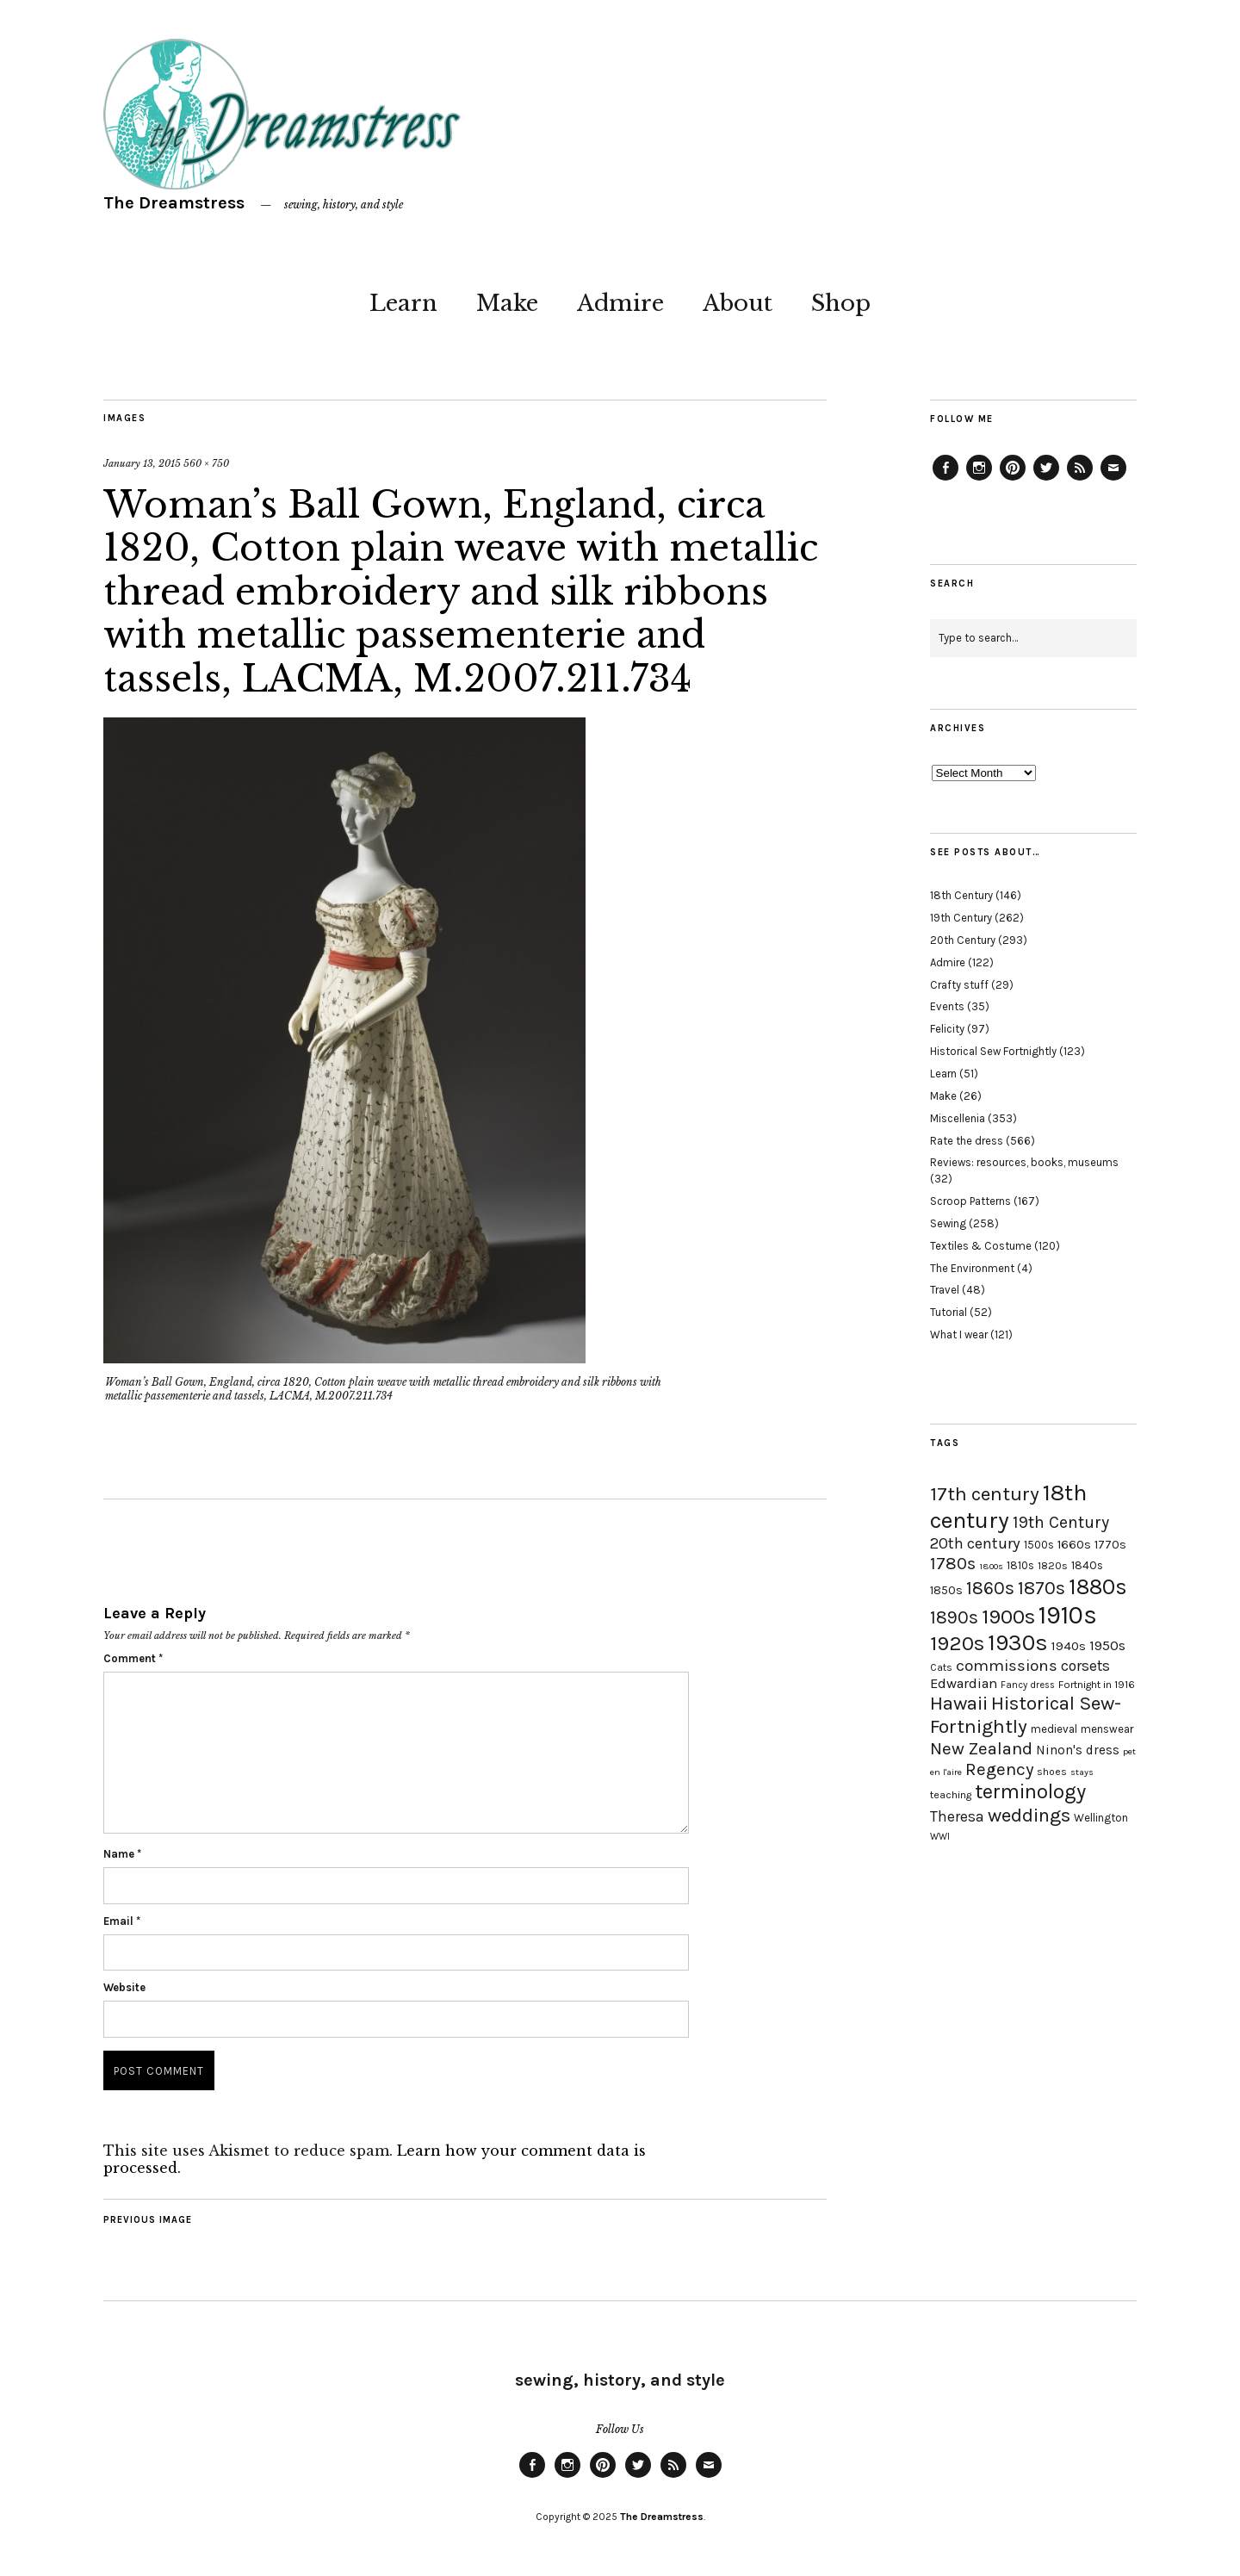 The height and width of the screenshot is (2576, 1240). I want to click on Fancy dress [Fancy dress (16 items)], so click(1028, 1685).